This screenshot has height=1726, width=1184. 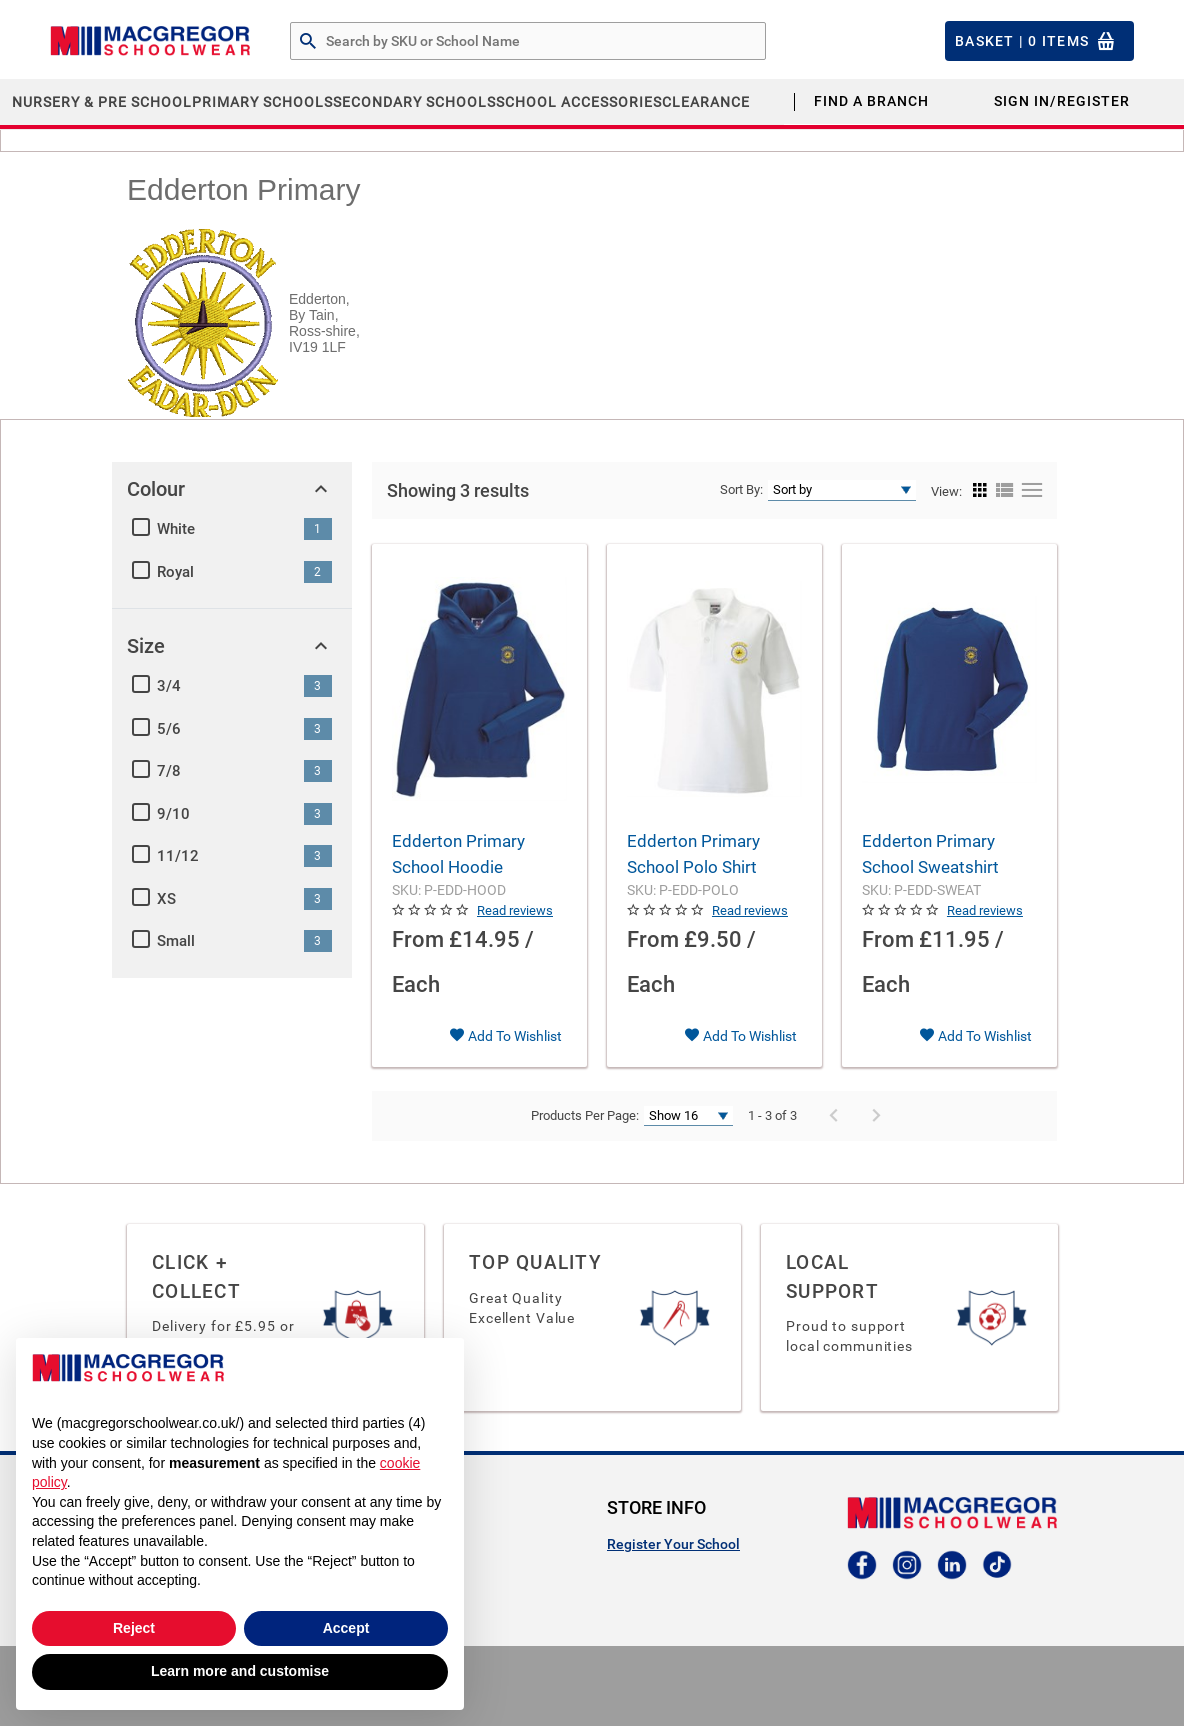 What do you see at coordinates (741, 489) in the screenshot?
I see `Sort By:` at bounding box center [741, 489].